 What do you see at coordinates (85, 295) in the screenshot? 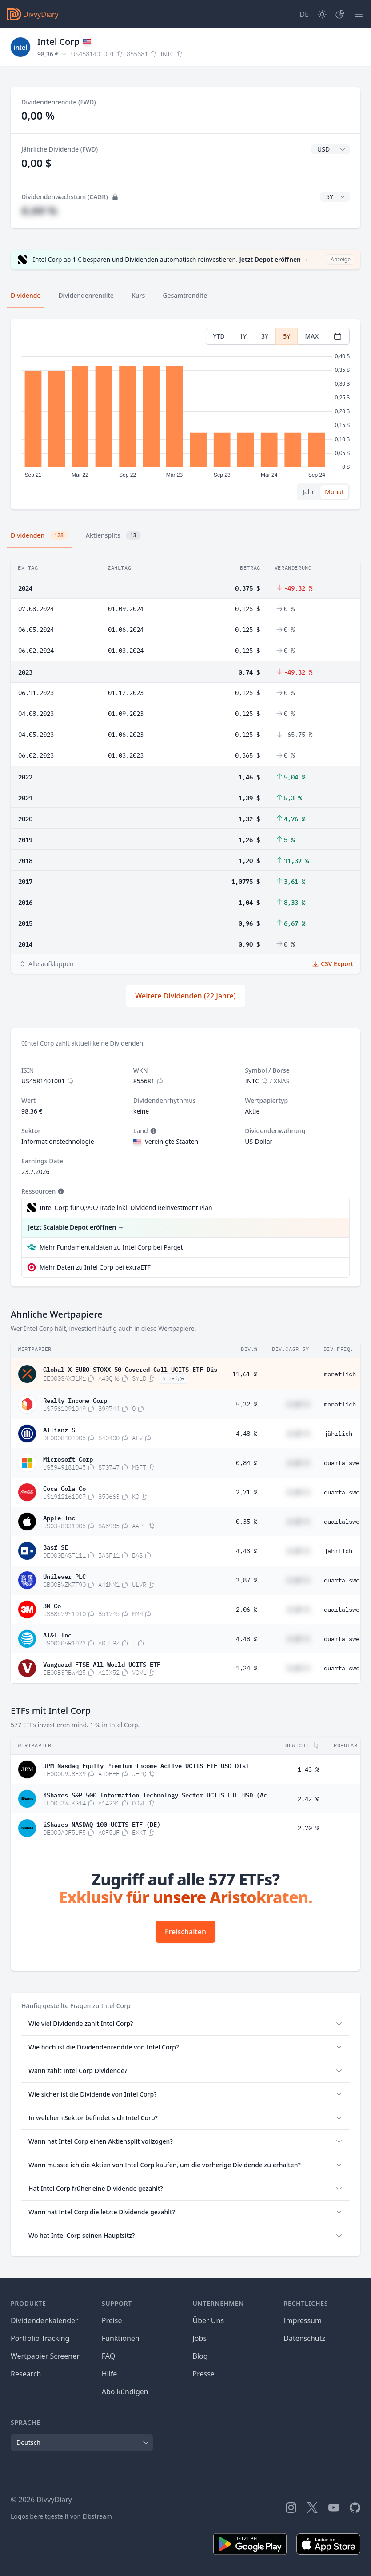
I see `Dividendenrendite [tab]` at bounding box center [85, 295].